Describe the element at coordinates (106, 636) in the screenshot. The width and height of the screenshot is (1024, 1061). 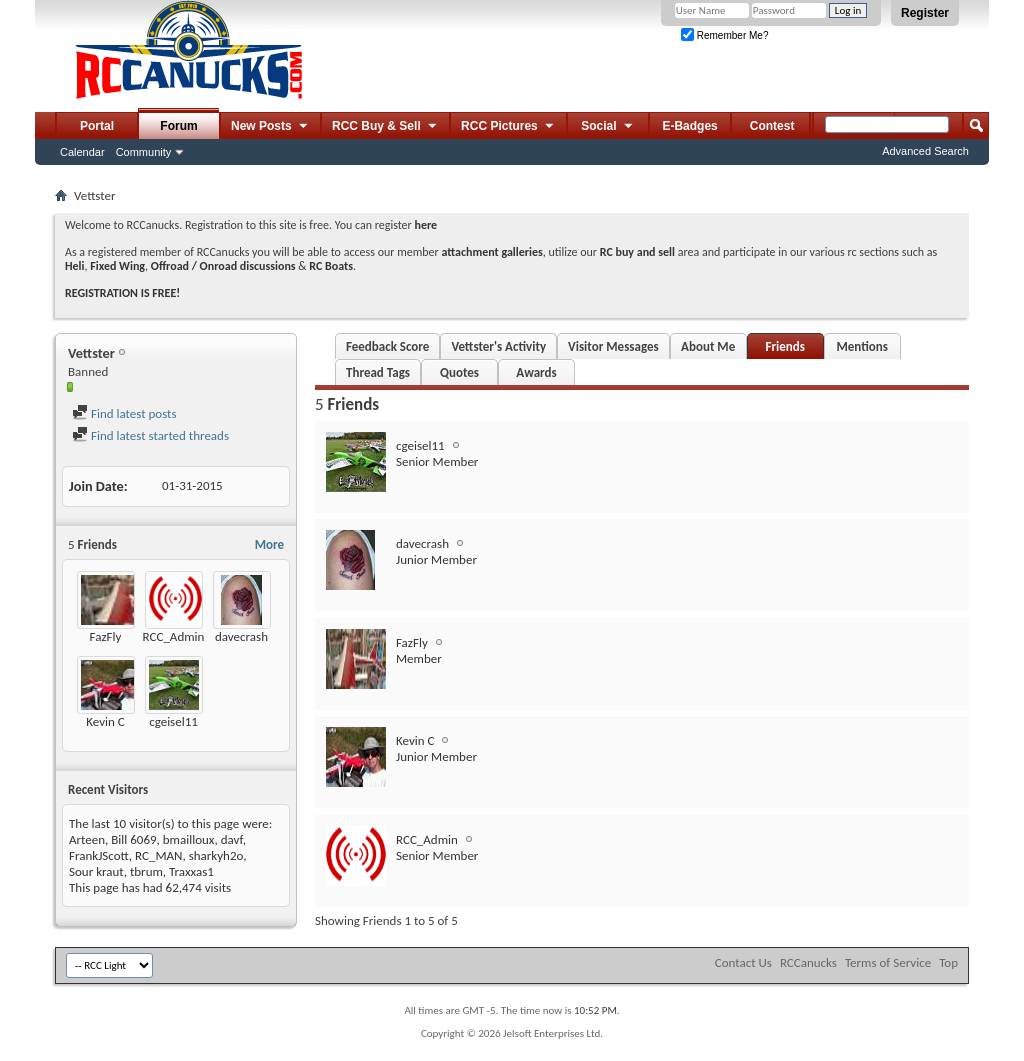
I see `FazFly` at that location.